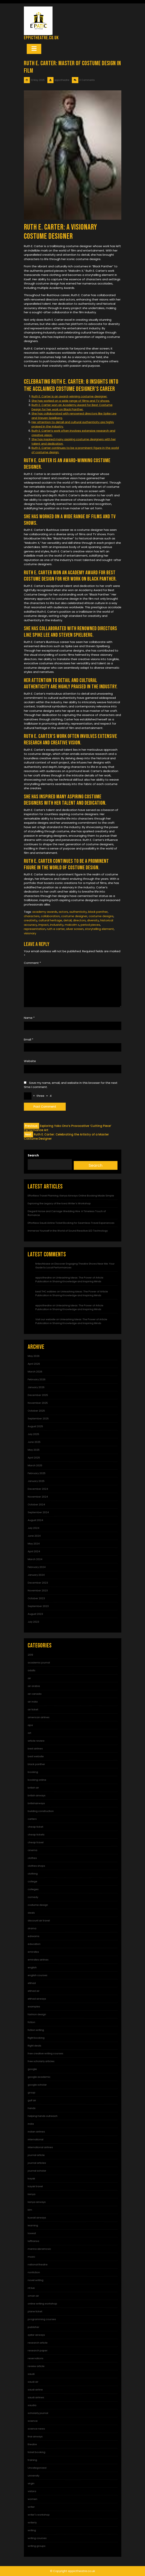 The image size is (145, 2576). Describe the element at coordinates (37, 2163) in the screenshot. I see `journal articles` at that location.